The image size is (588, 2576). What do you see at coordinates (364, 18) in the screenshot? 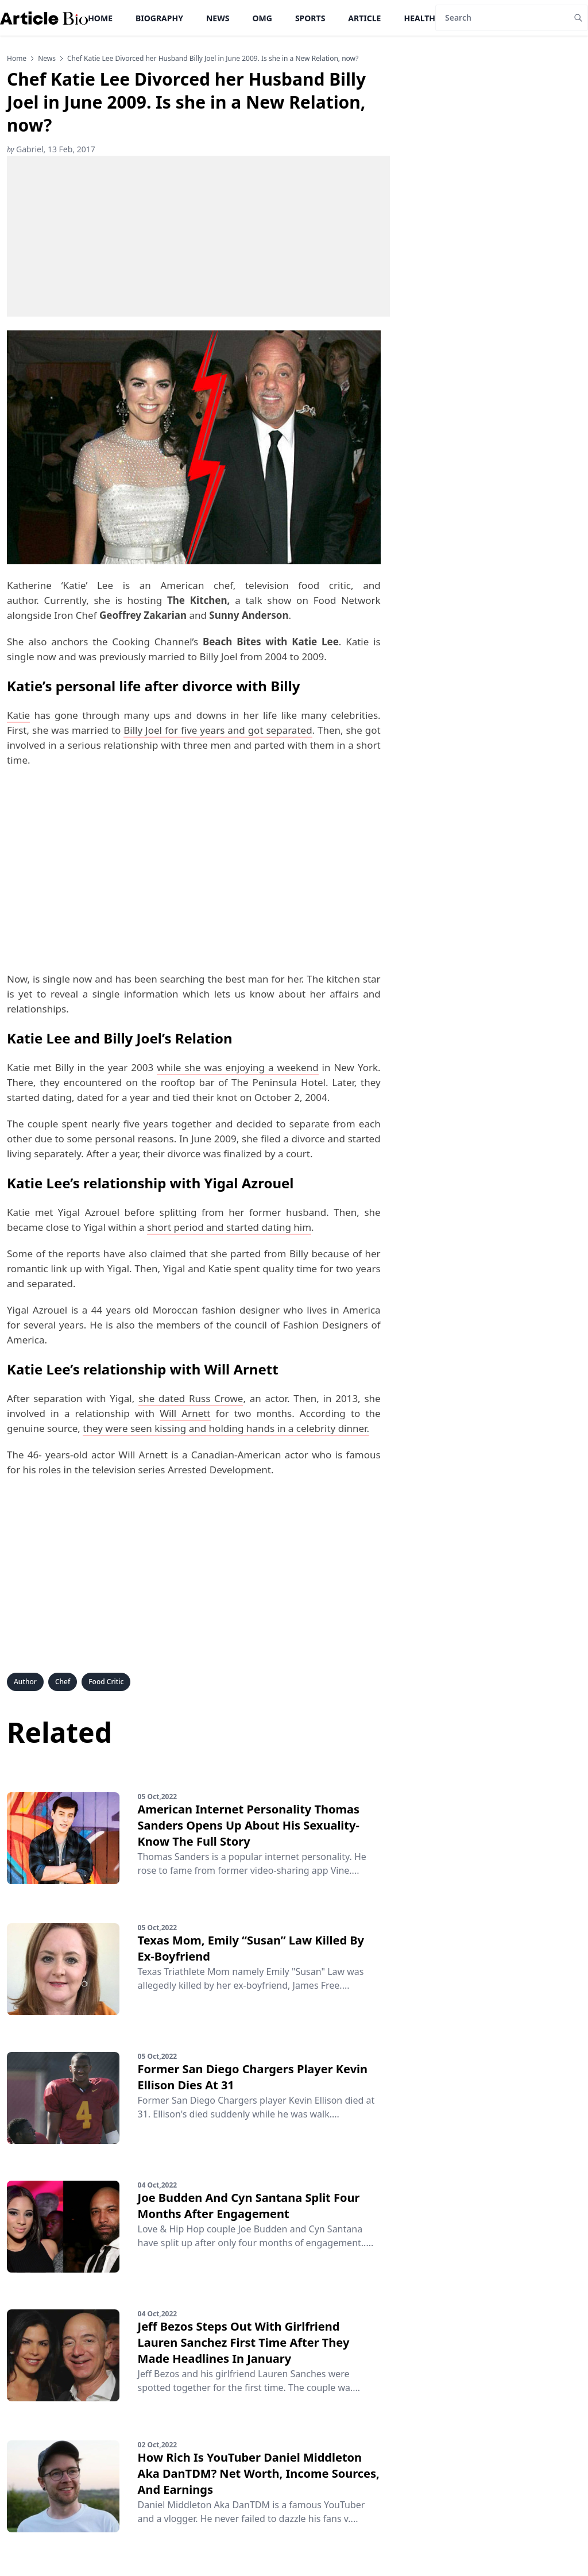
I see `Article` at bounding box center [364, 18].